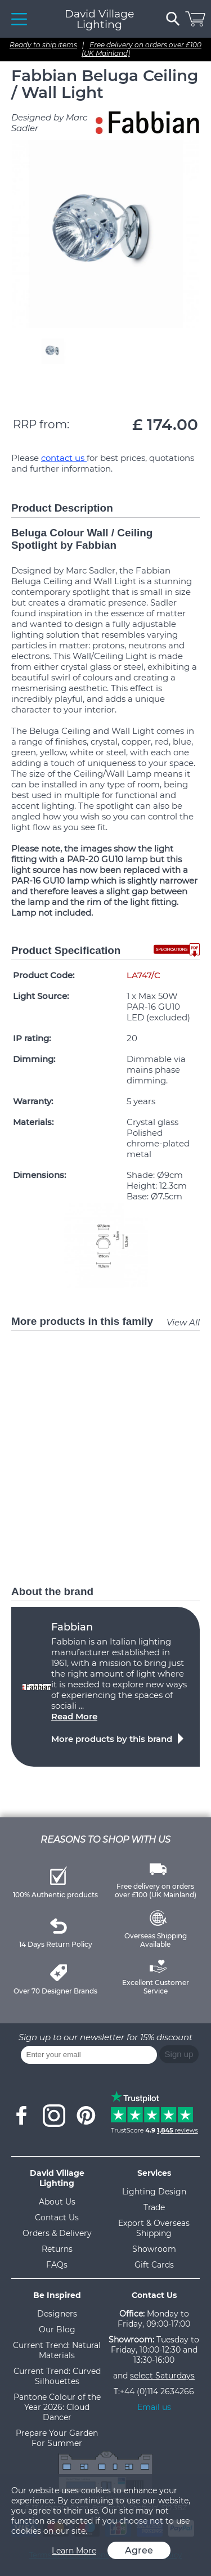 This screenshot has width=211, height=2576. I want to click on David Village Lighting, so click(99, 19).